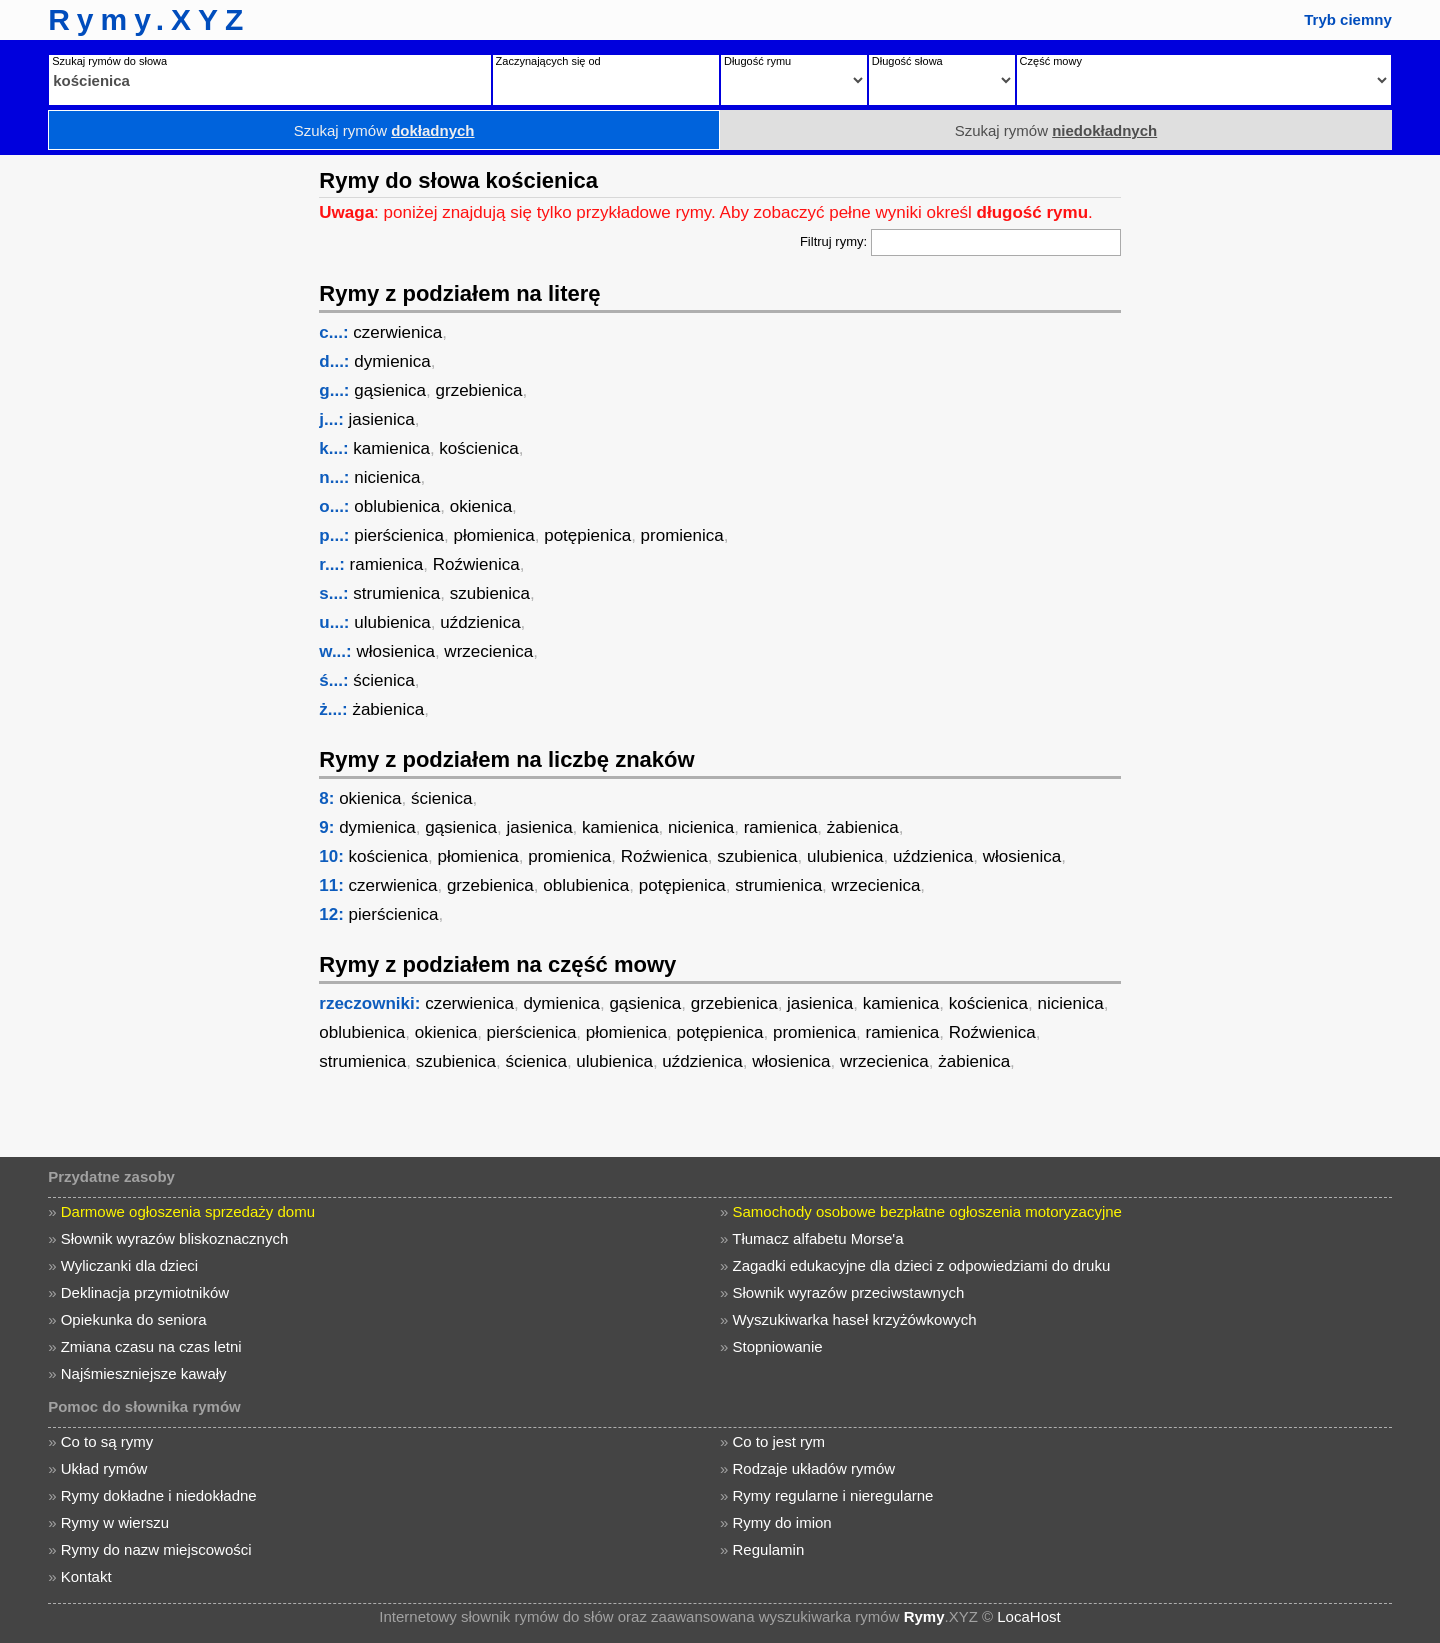 Image resolution: width=1440 pixels, height=1643 pixels. I want to click on Rymy dokładne i niedokładne, so click(159, 1495).